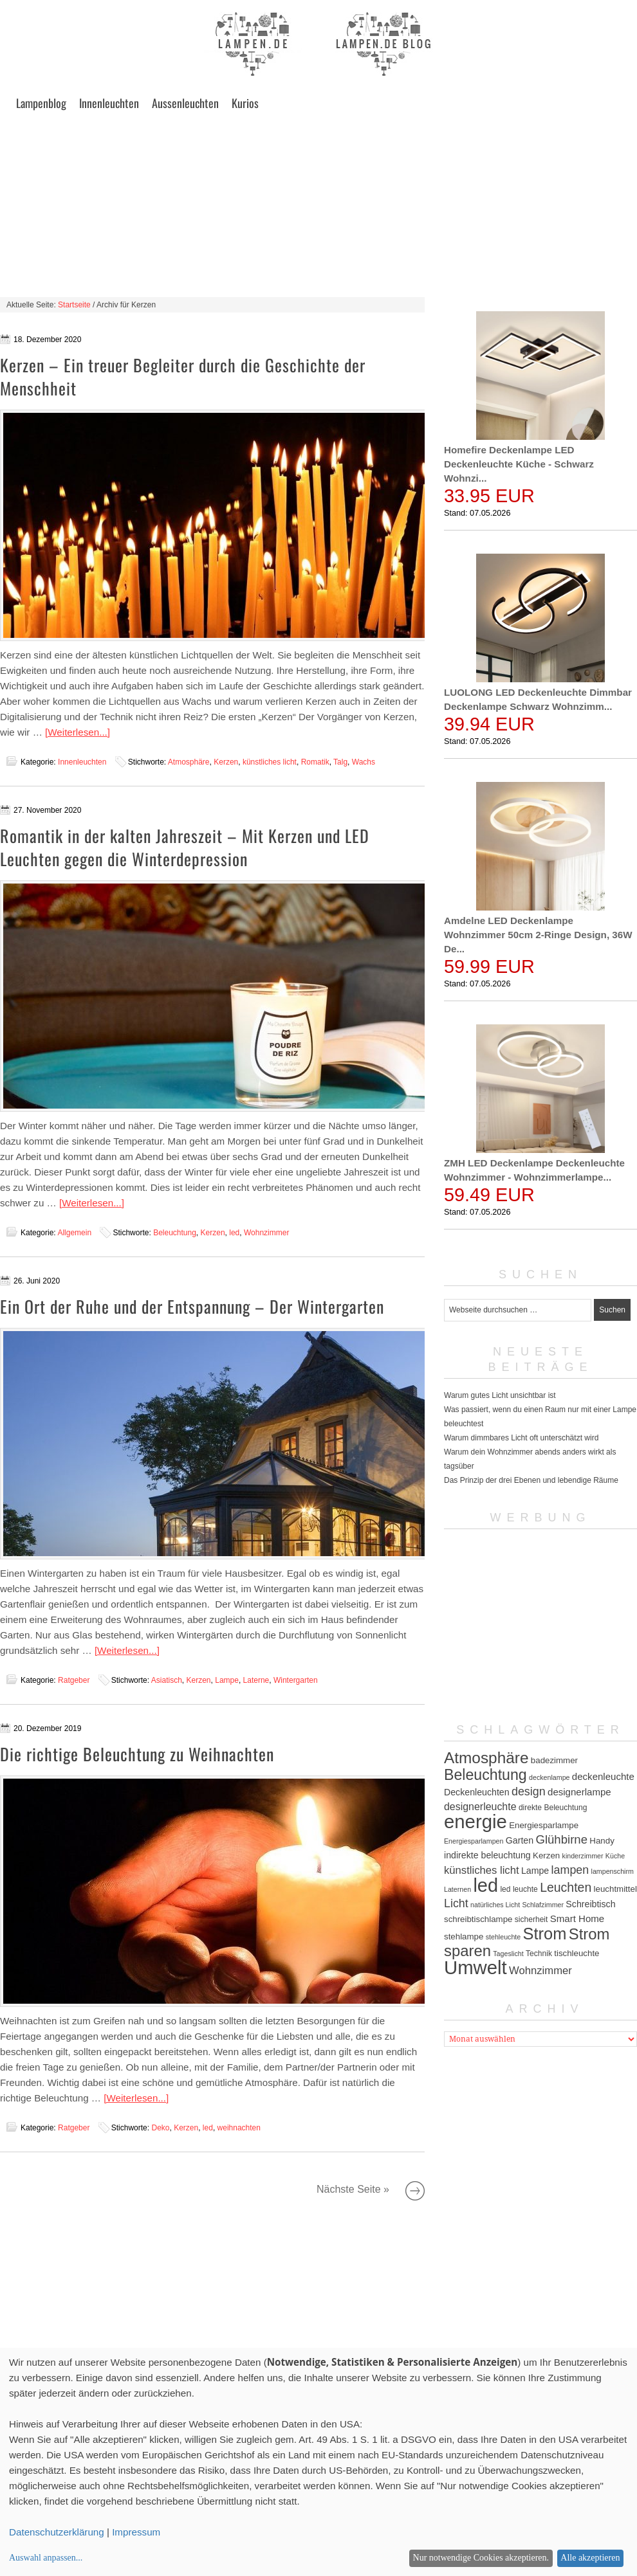  Describe the element at coordinates (519, 1840) in the screenshot. I see `Garten [Garten (7 Einträge)]` at that location.